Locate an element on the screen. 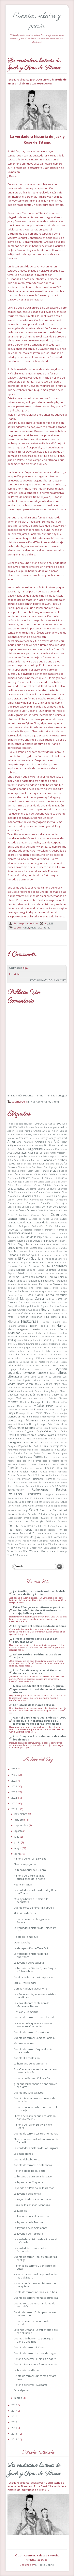 This screenshot has height=2576, width=74. Tatuajes is located at coordinates (44, 1517).